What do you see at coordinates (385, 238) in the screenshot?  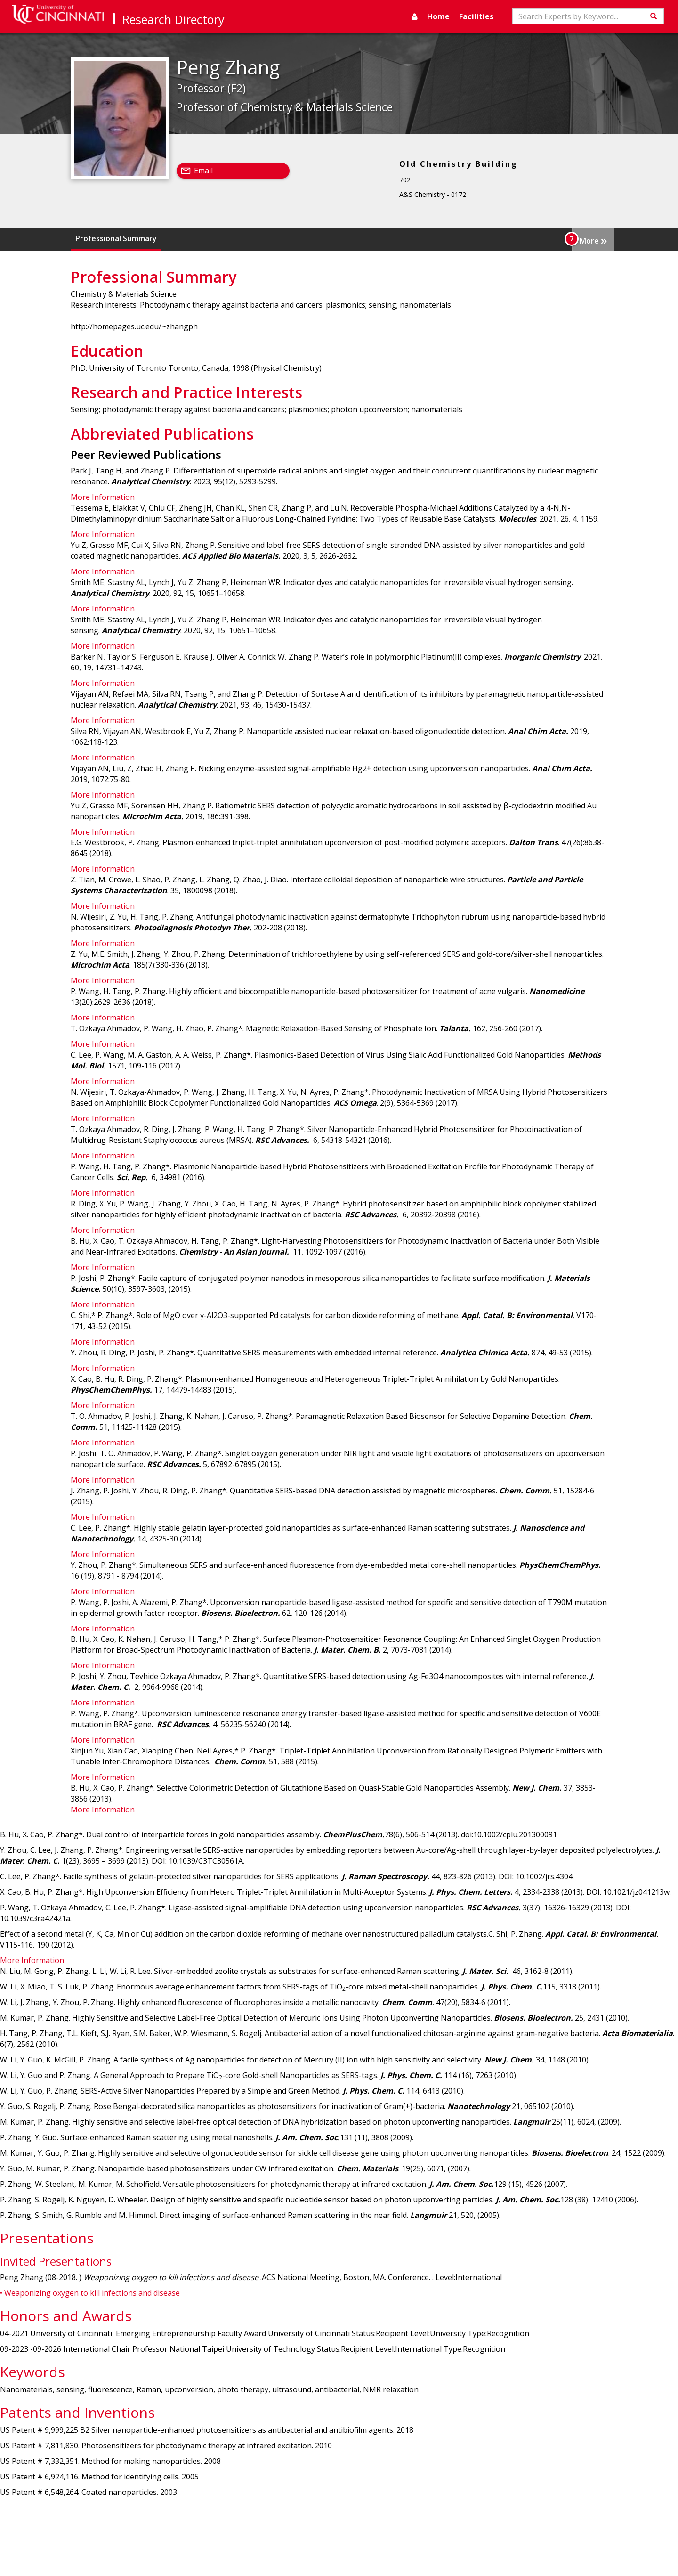 I see `Abbreviated Publications` at bounding box center [385, 238].